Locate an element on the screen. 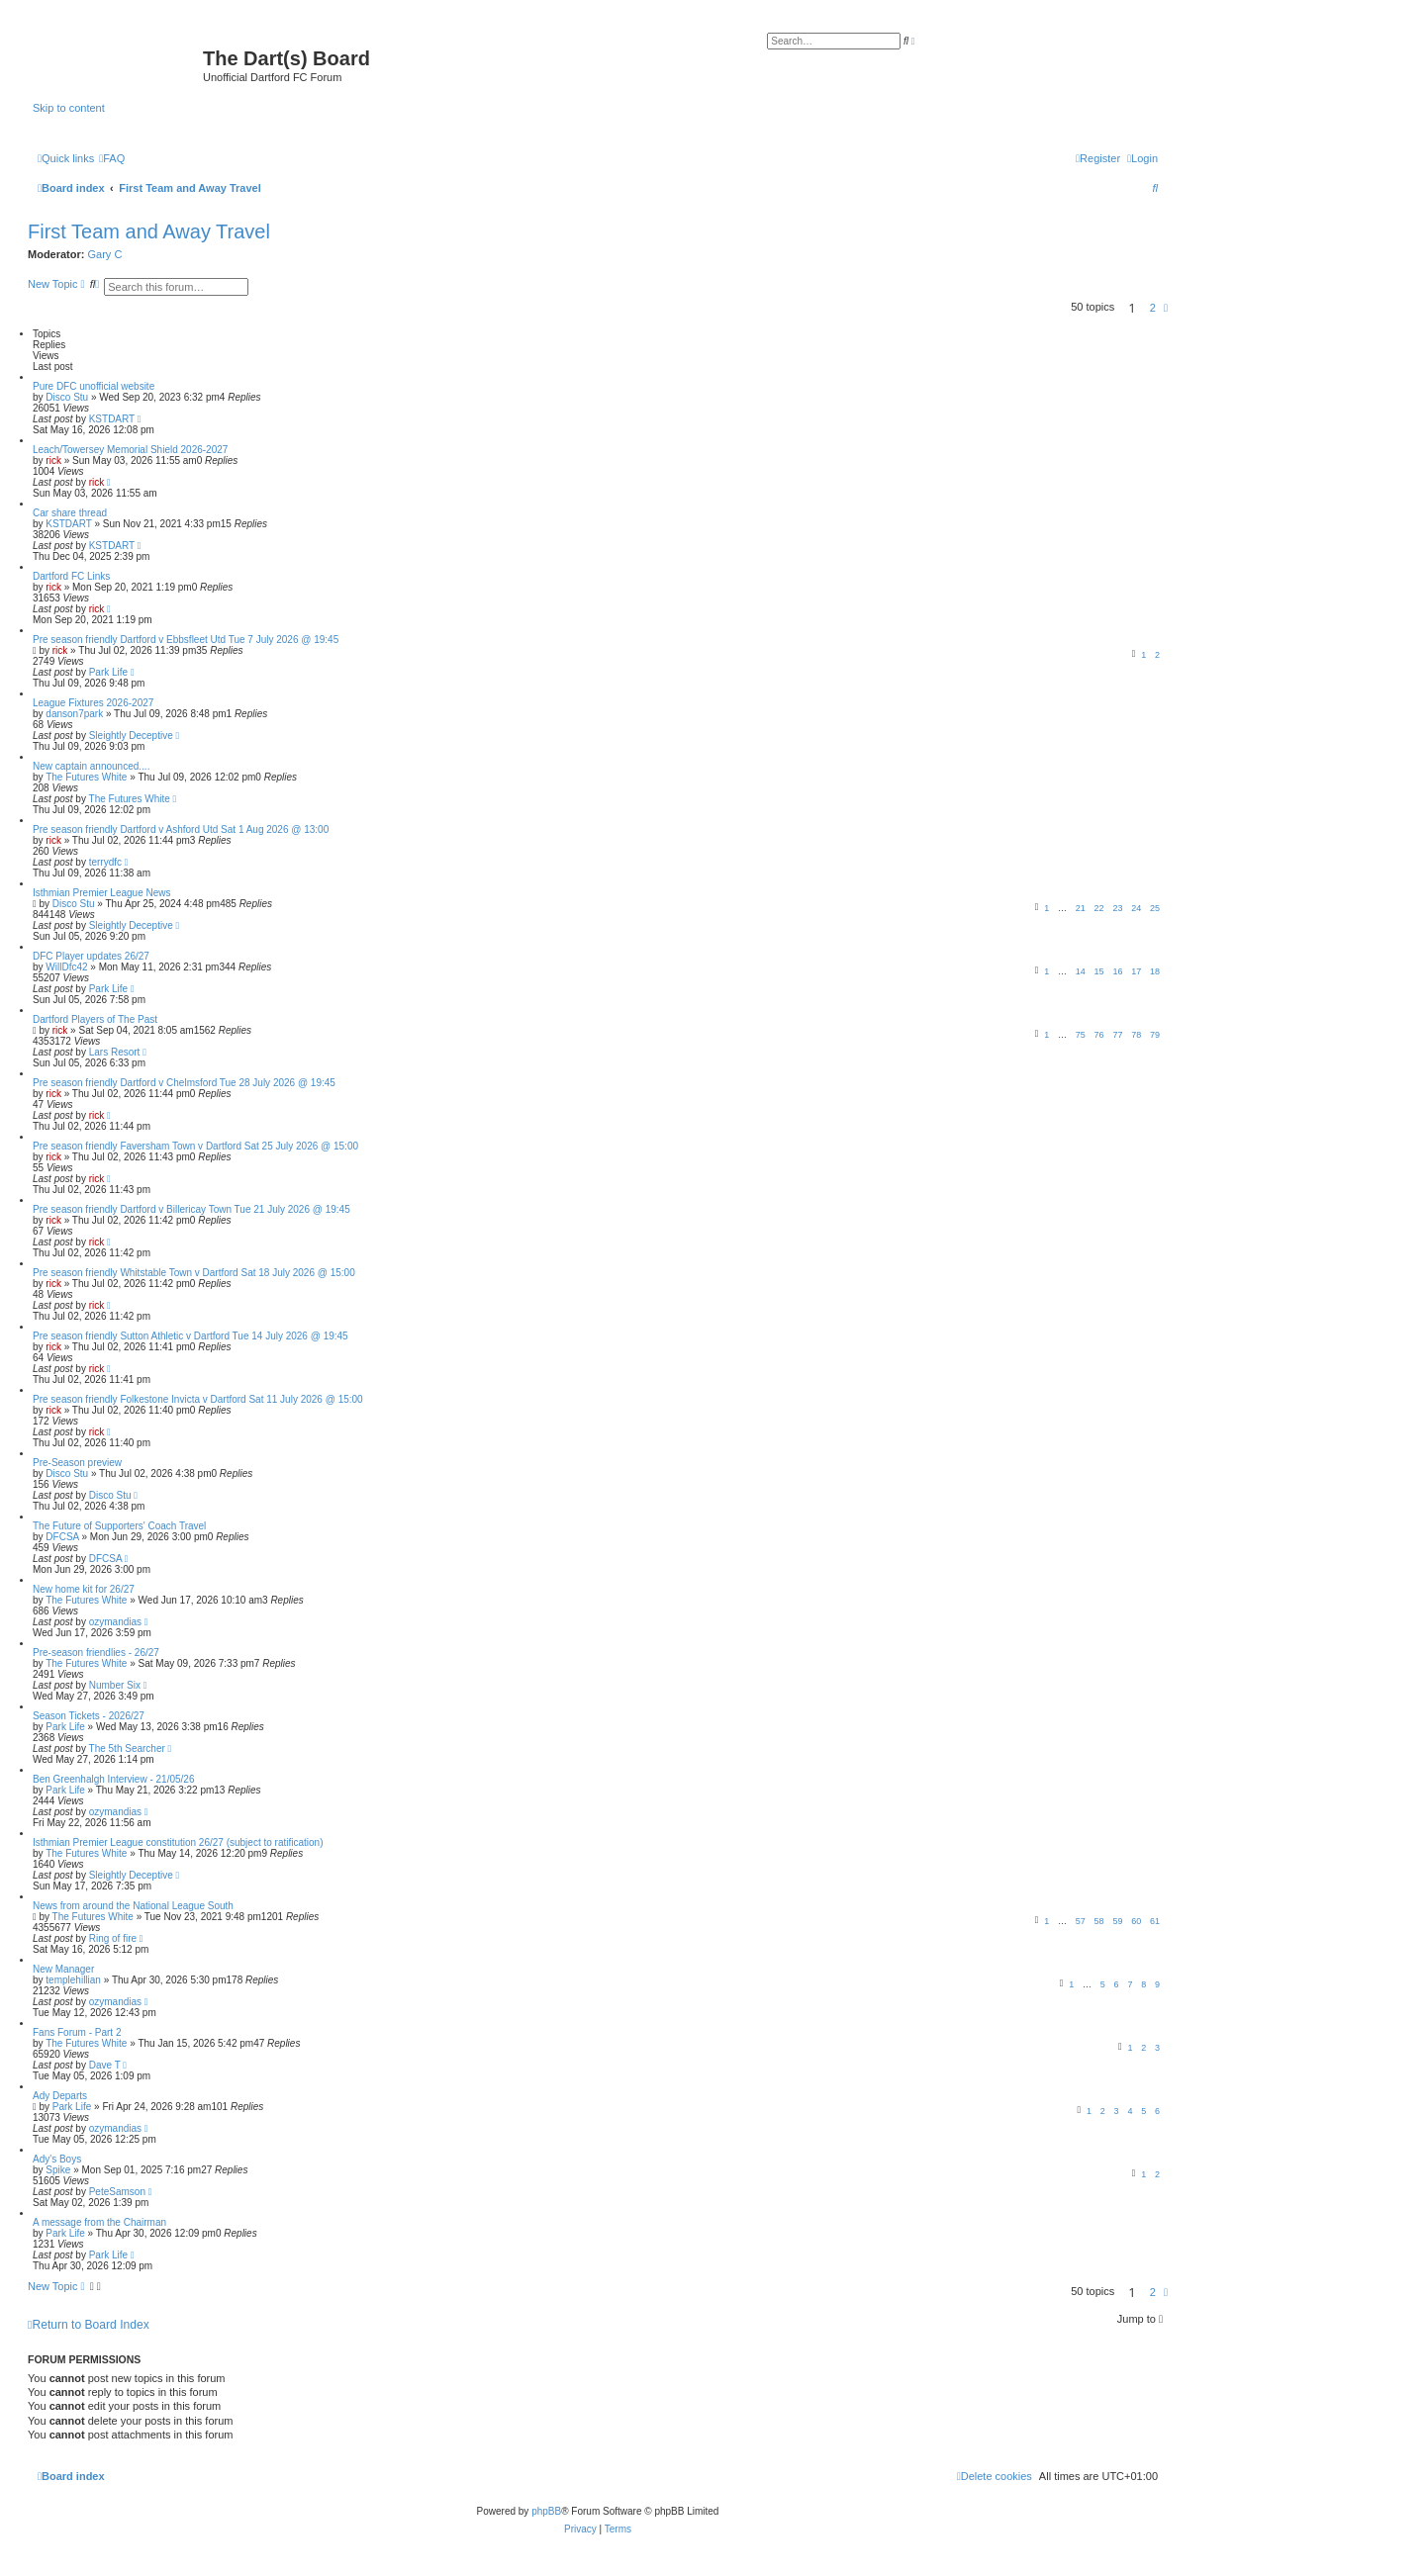 Image resolution: width=1425 pixels, height=2576 pixels. Pre season friendly Dartford v Ashford Utd Sat 1 Aug 2026 @ 13:00 is located at coordinates (181, 829).